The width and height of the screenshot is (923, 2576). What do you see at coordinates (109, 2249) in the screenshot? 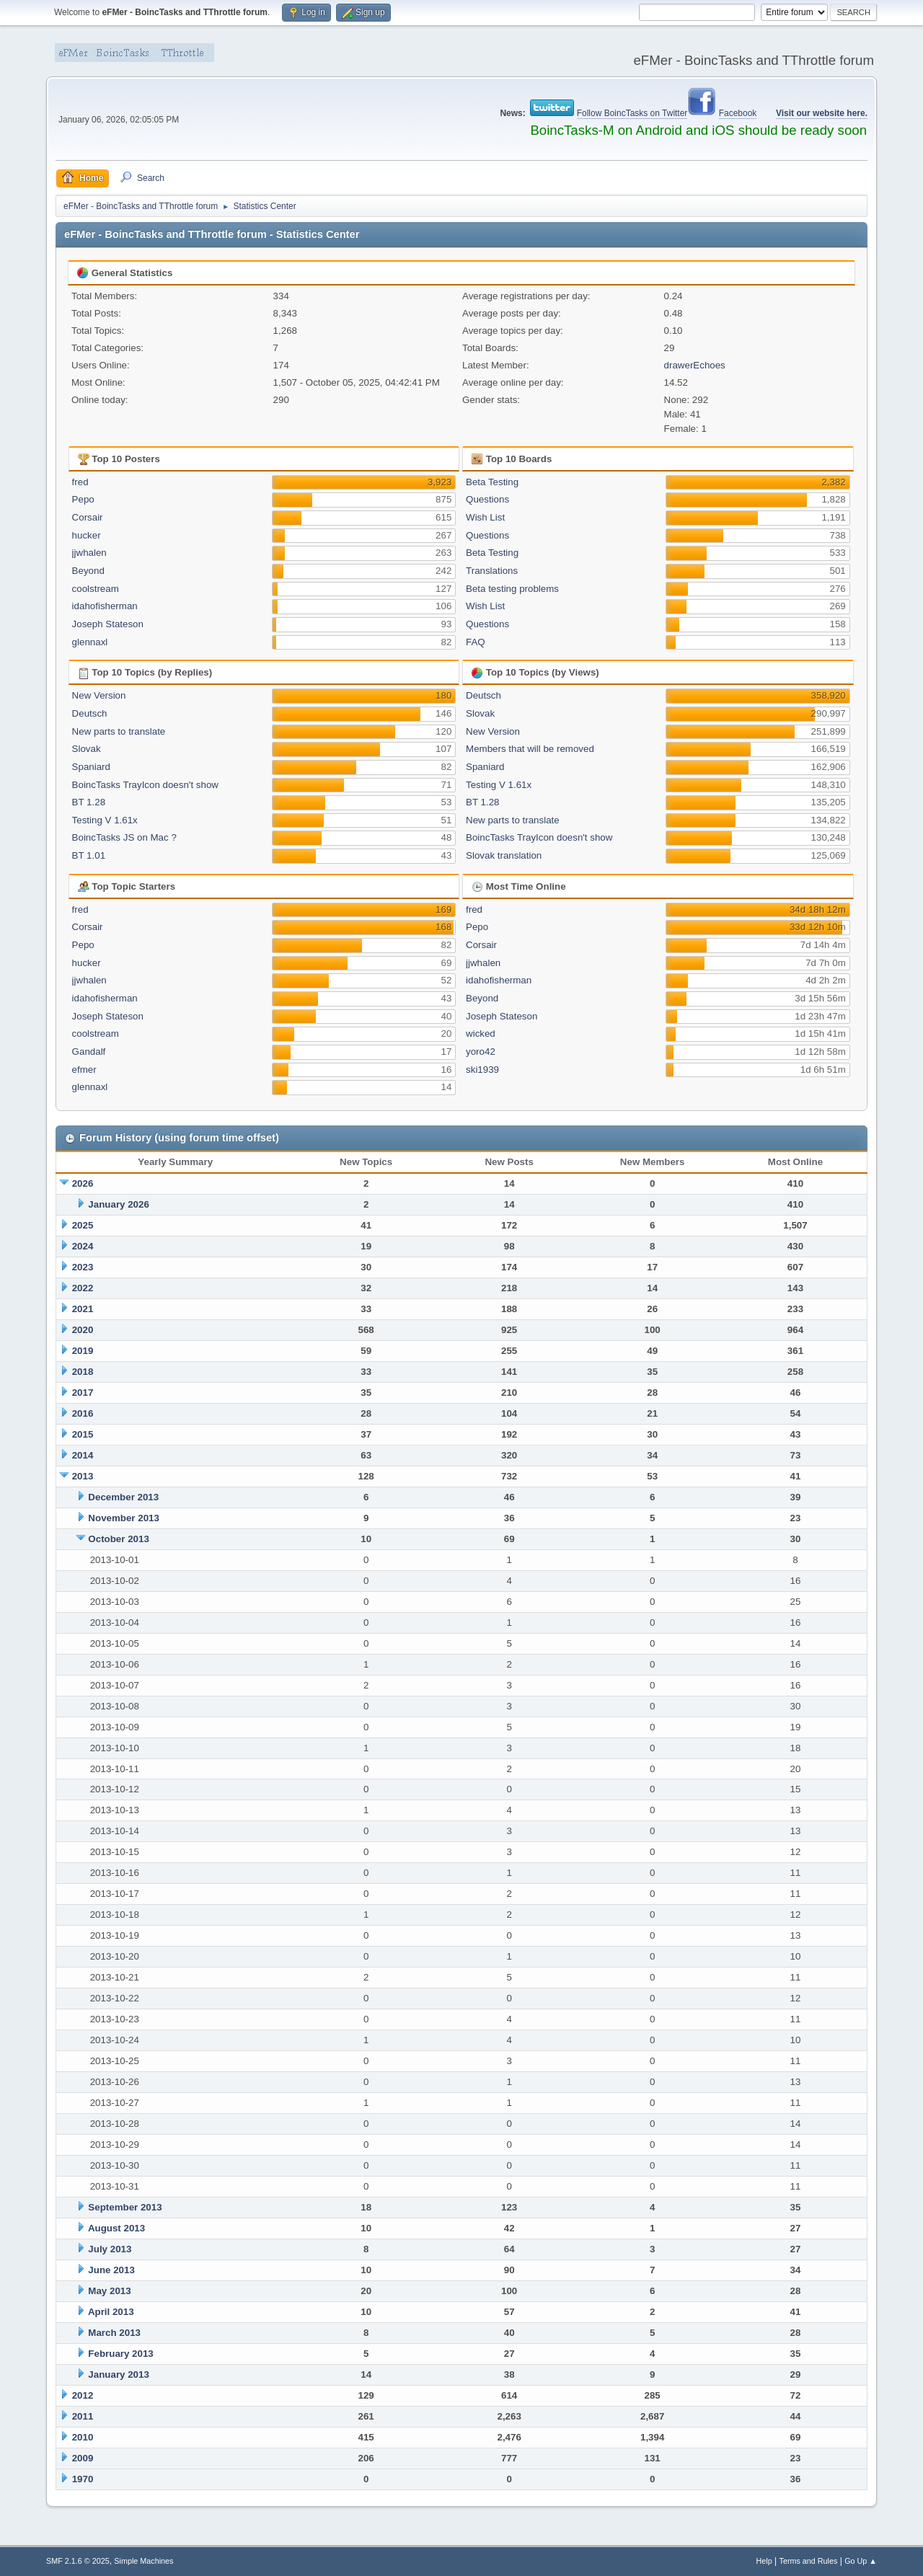
I see `July 2013` at bounding box center [109, 2249].